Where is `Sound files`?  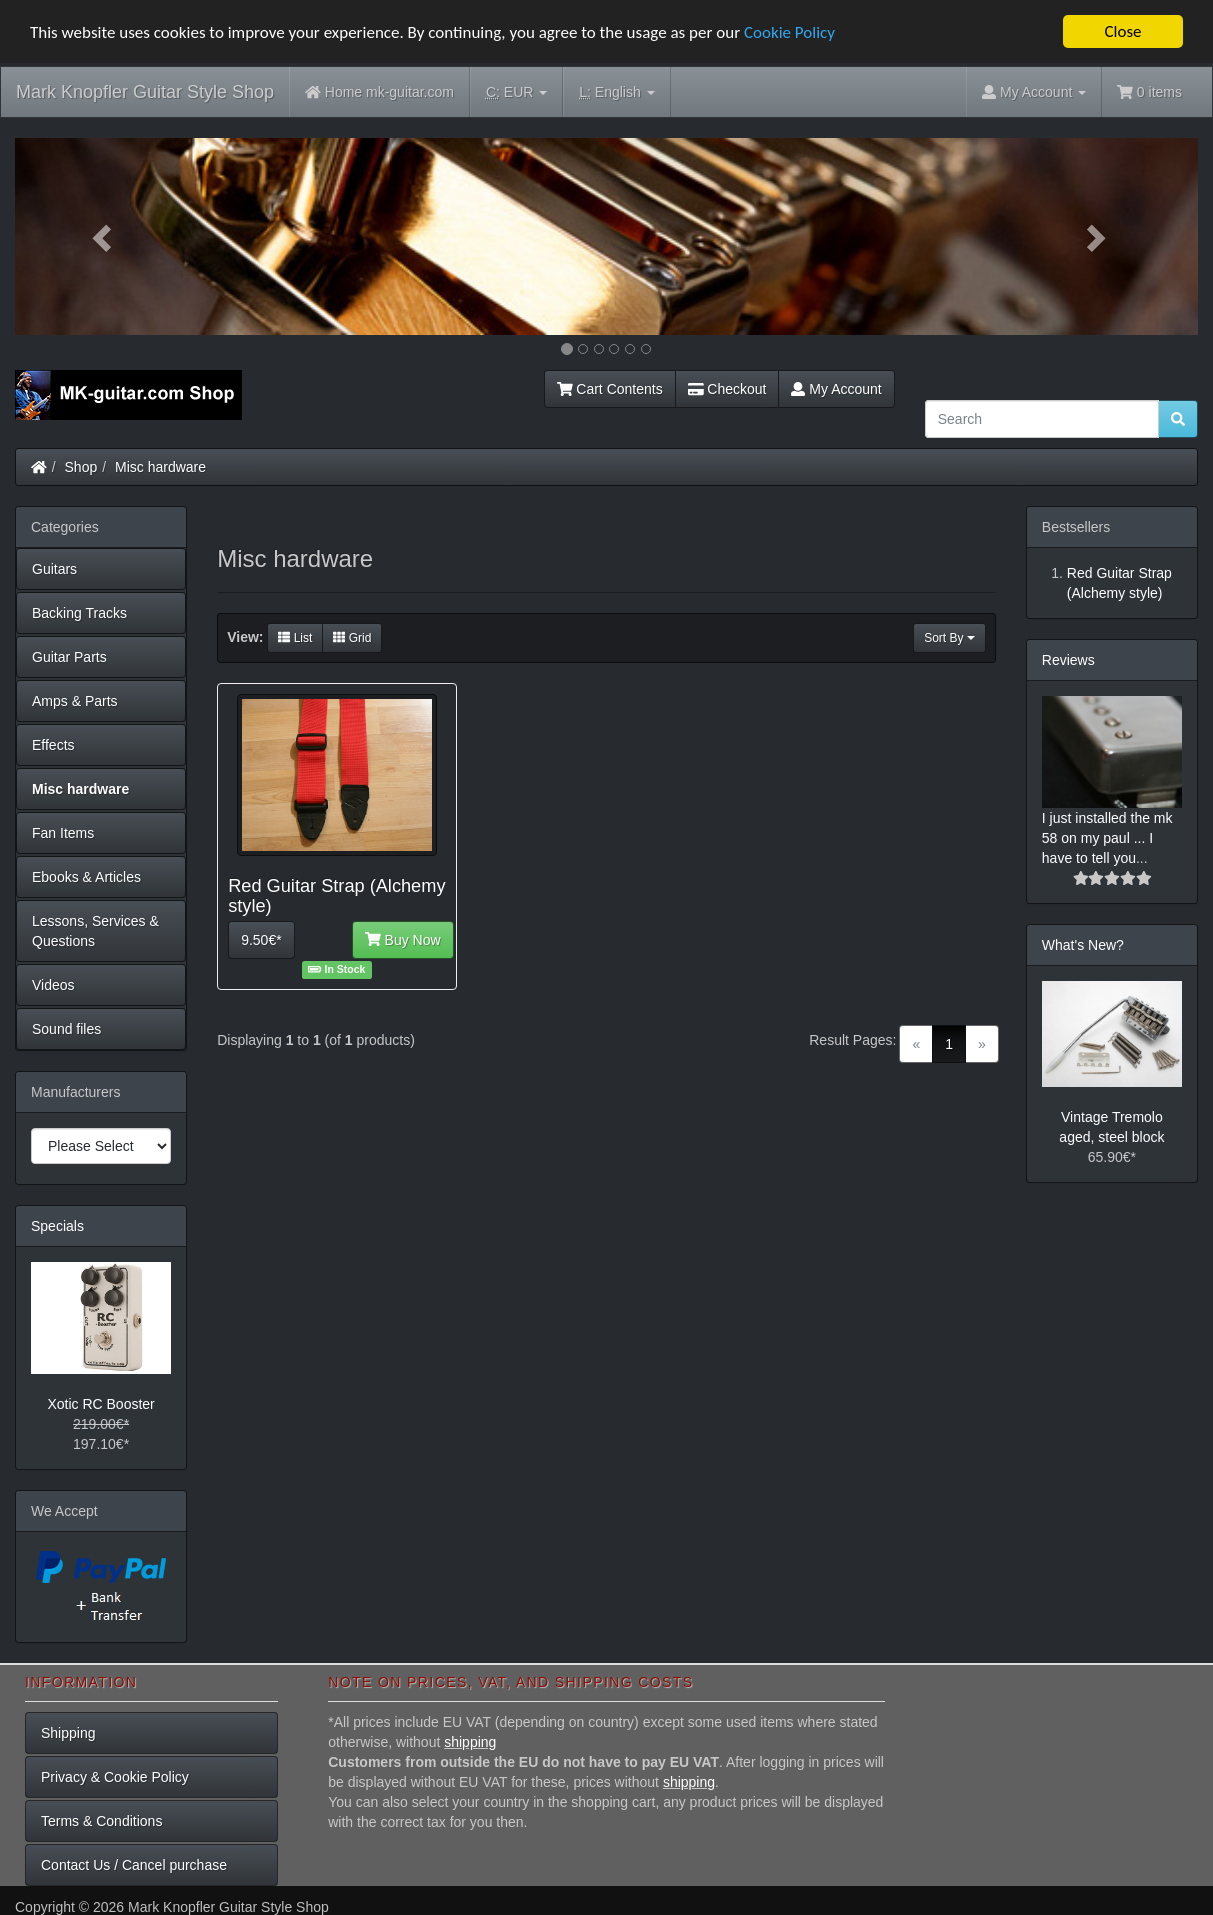 Sound files is located at coordinates (66, 1029).